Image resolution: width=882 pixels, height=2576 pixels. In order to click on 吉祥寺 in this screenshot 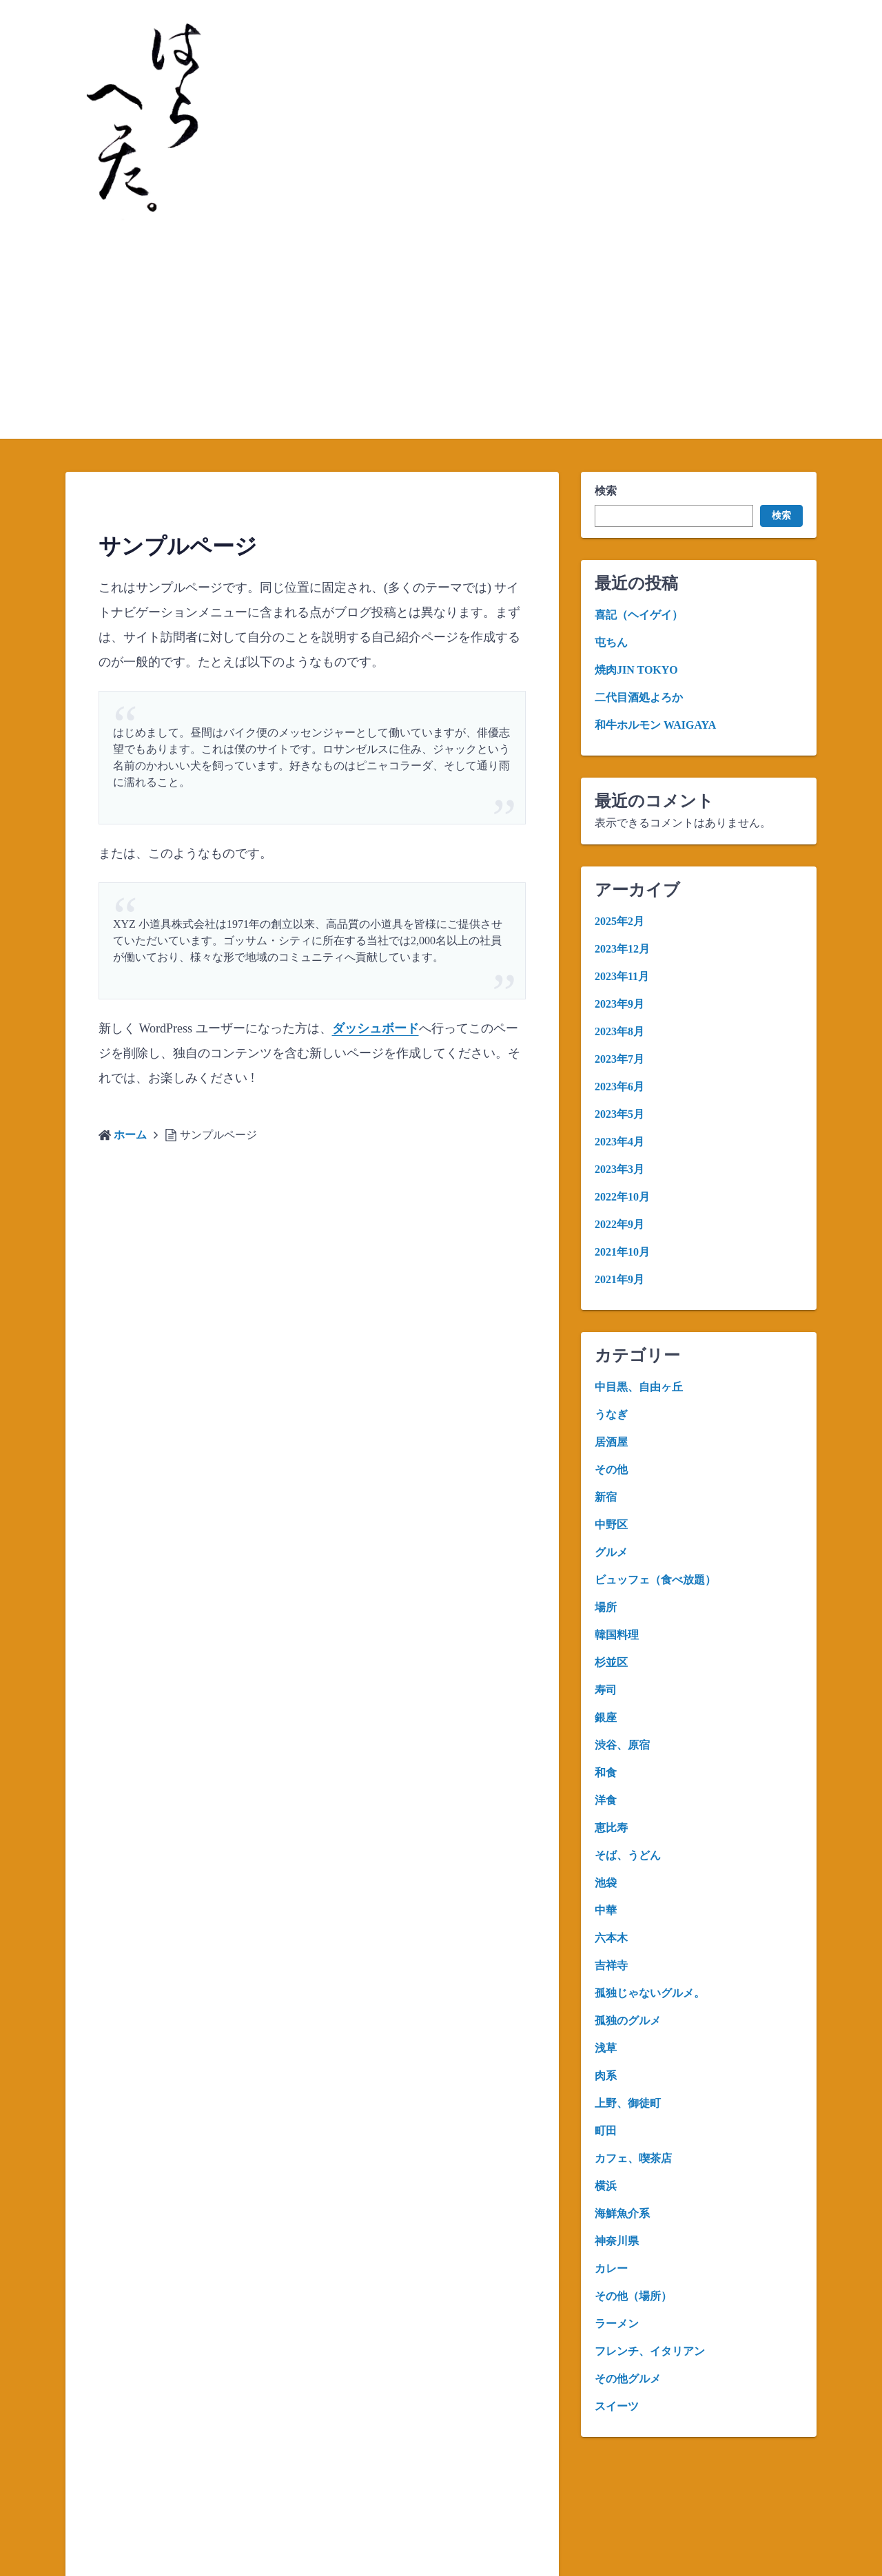, I will do `click(611, 1965)`.